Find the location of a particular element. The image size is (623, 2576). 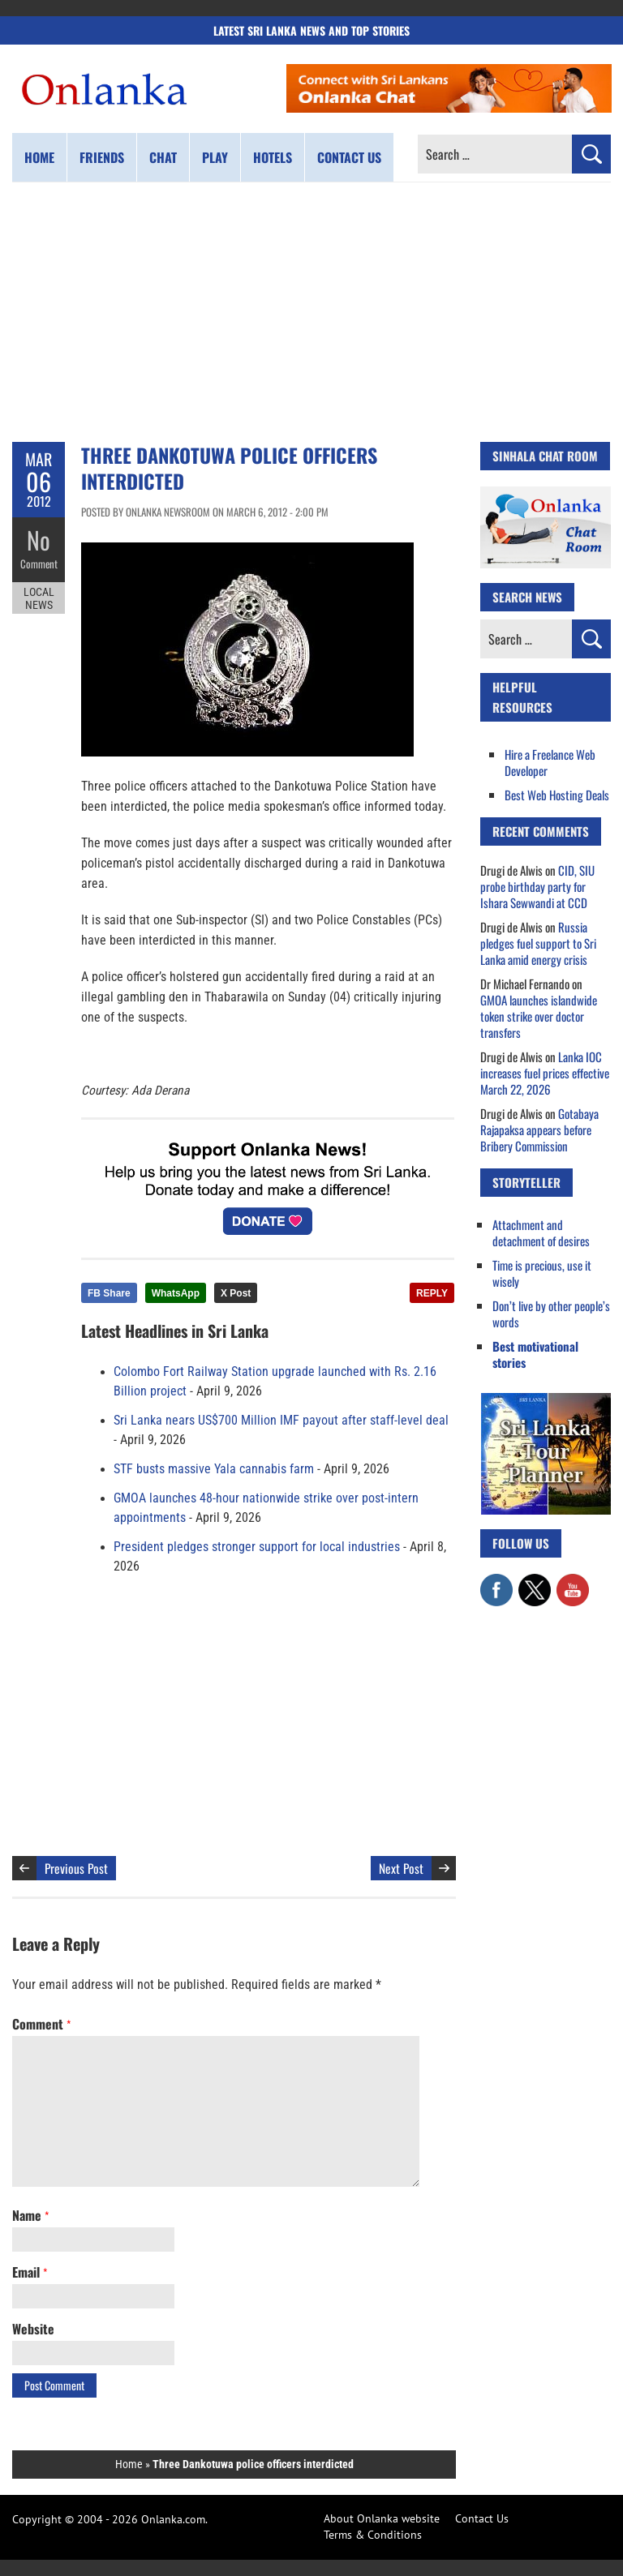

X Post is located at coordinates (236, 1293).